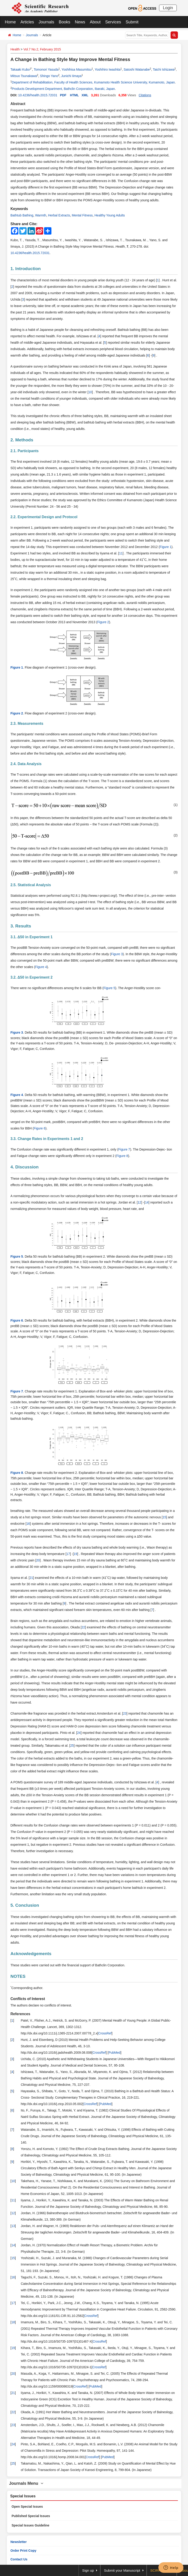 This screenshot has height=2576, width=188. Describe the element at coordinates (122, 2570) in the screenshot. I see `Submit your Manuscript` at that location.